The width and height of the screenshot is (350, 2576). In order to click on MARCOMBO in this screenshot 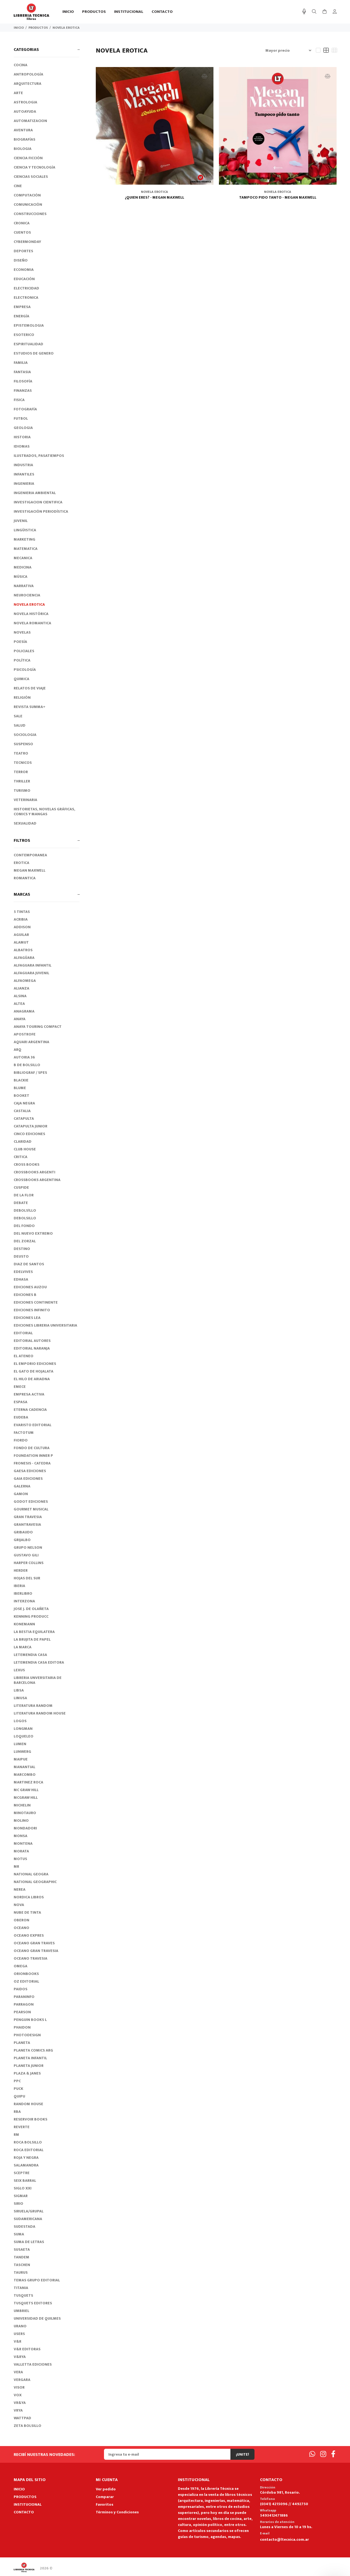, I will do `click(25, 1774)`.